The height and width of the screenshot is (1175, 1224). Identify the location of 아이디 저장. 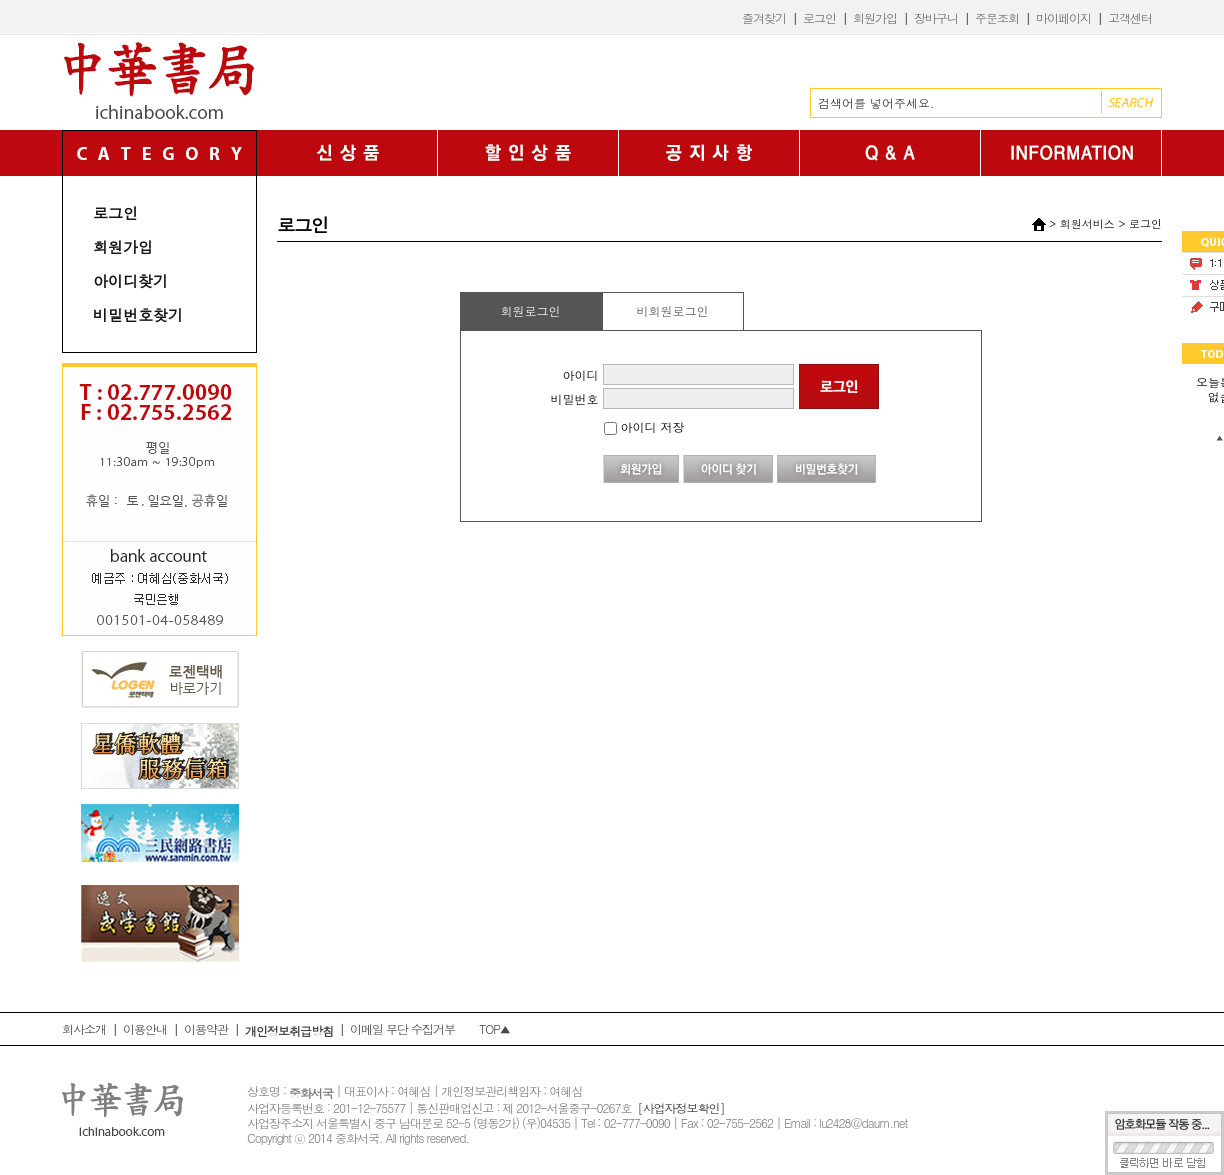
(644, 426).